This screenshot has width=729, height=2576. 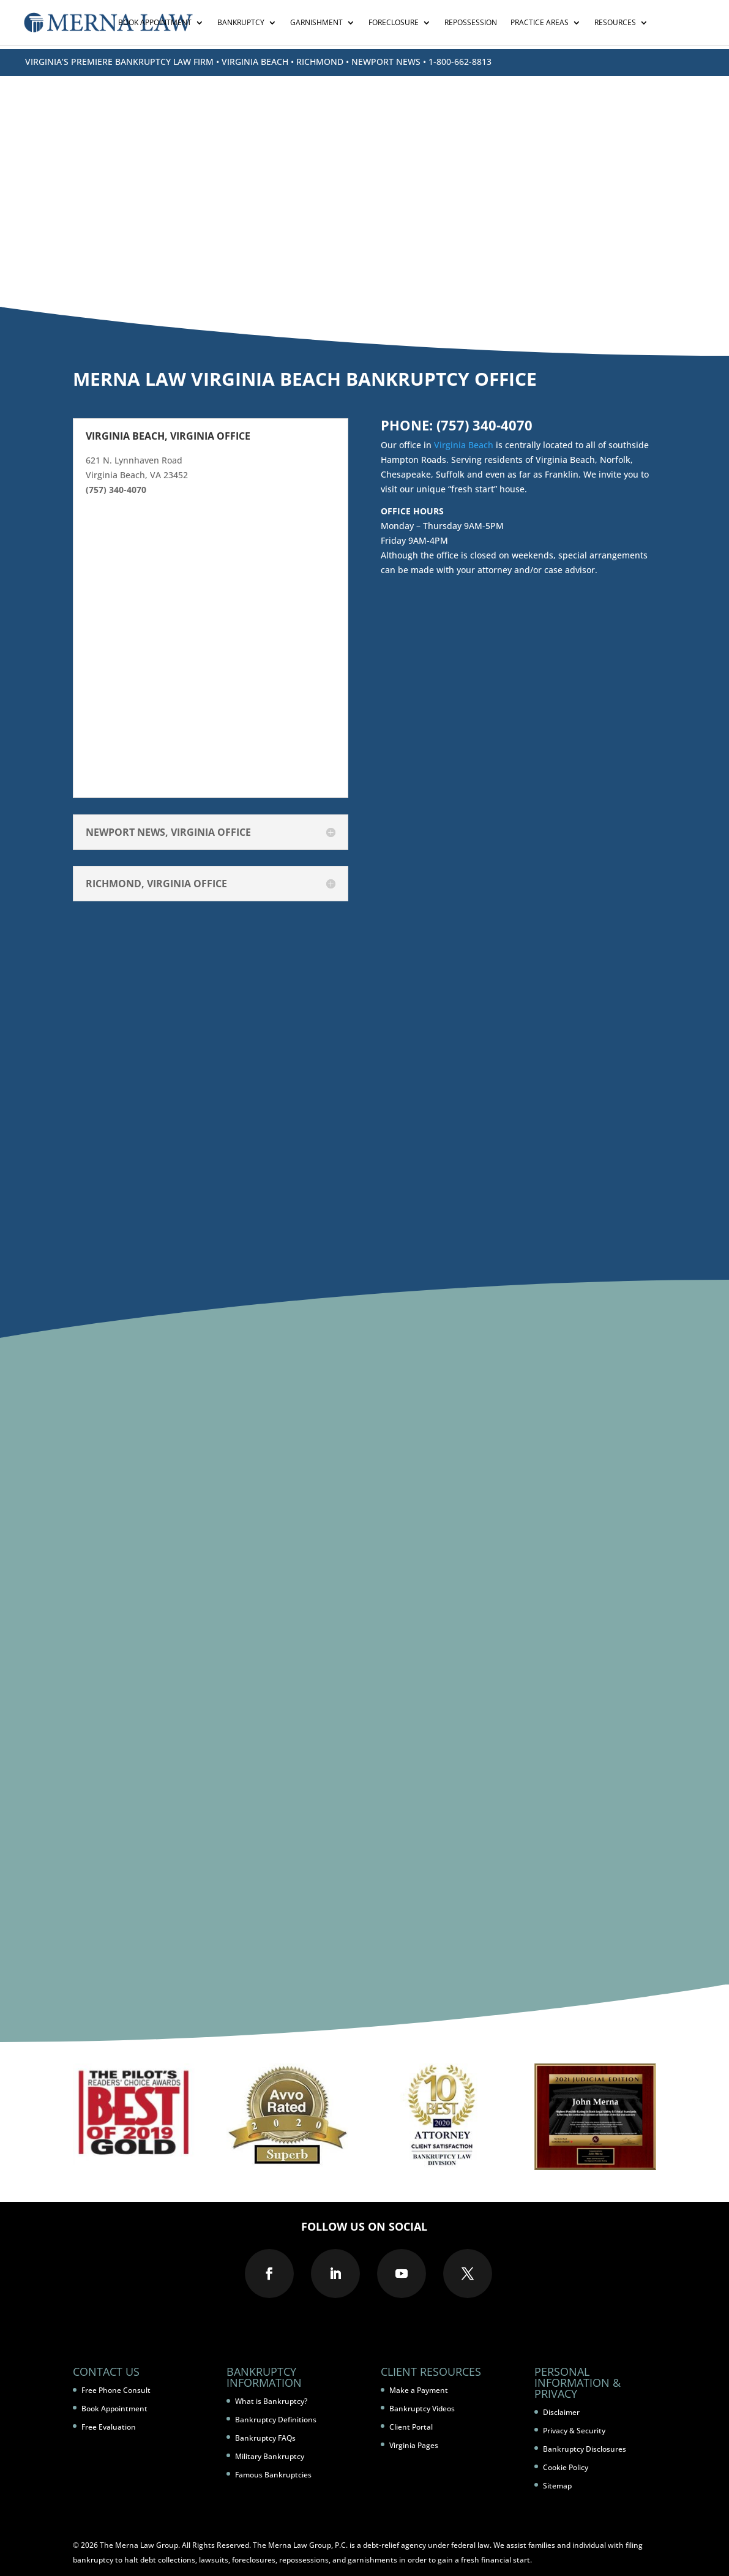 I want to click on Disclaimer, so click(x=561, y=2412).